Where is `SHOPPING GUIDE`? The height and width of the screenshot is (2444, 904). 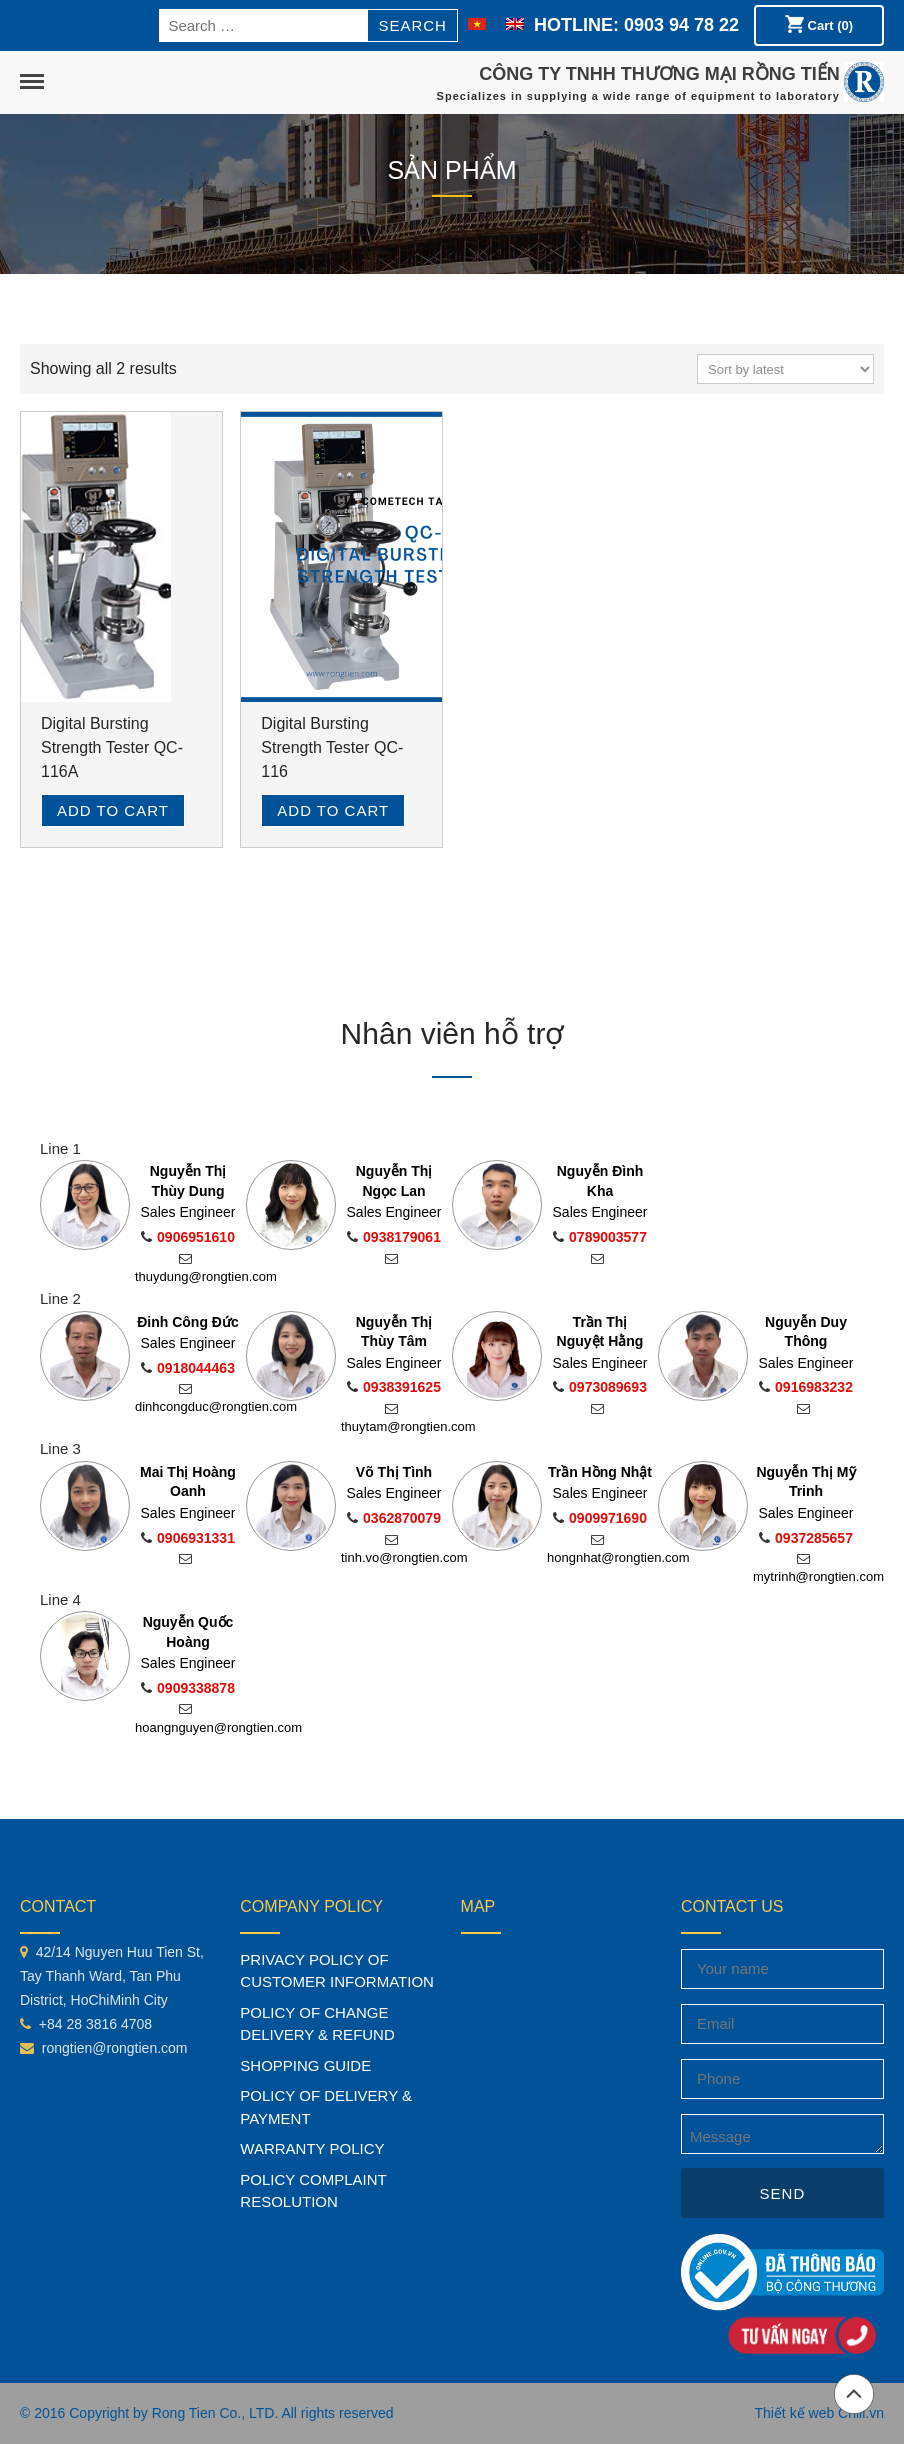 SHOPPING GUIDE is located at coordinates (305, 2065).